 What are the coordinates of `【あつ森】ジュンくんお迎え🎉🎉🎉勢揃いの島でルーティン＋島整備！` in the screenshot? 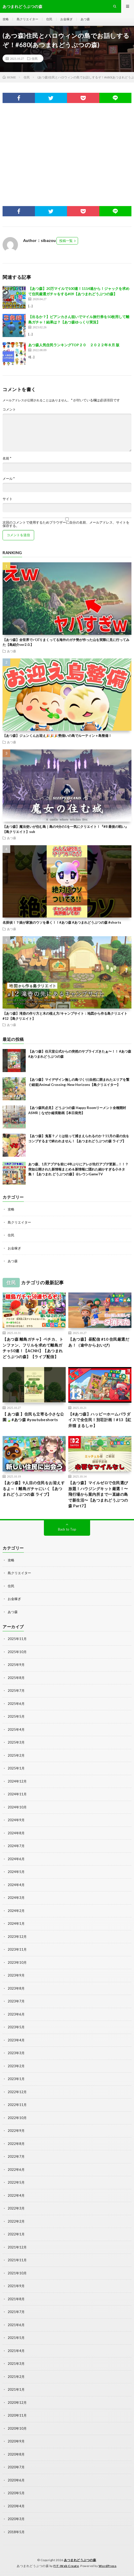 It's located at (57, 736).